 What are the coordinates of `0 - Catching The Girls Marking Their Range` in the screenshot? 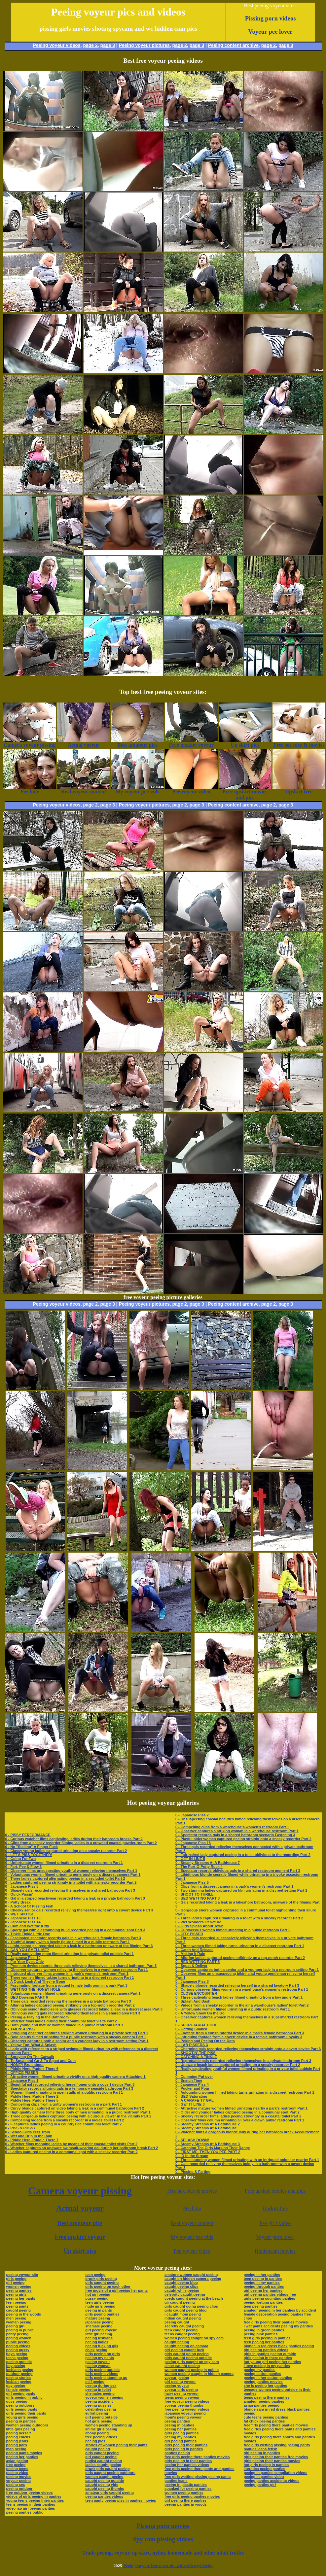 It's located at (212, 2148).